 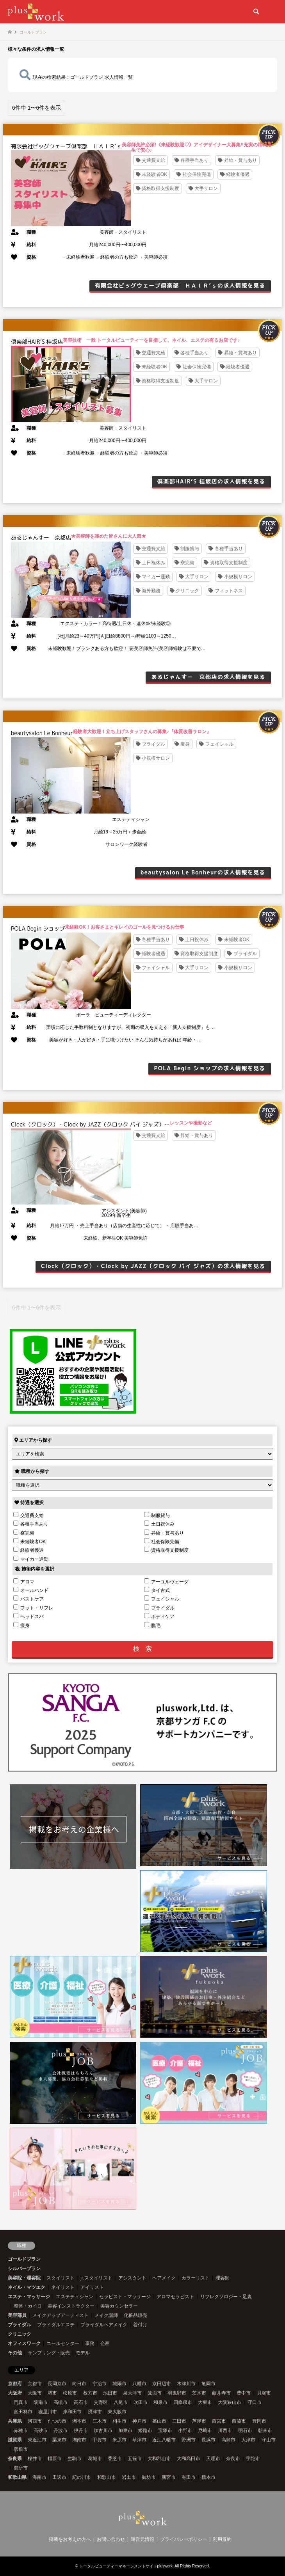 I want to click on 伊丹市, so click(x=81, y=2430).